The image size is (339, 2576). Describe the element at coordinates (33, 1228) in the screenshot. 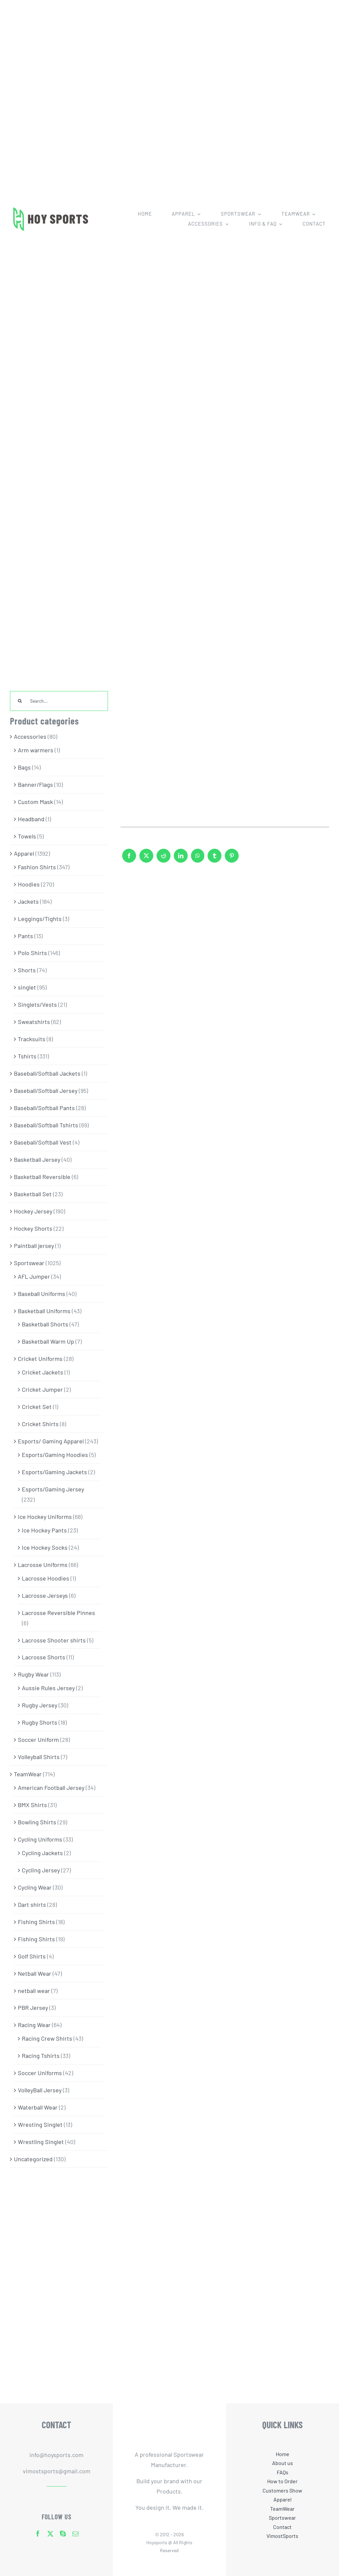

I see `Hockey Shorts` at that location.